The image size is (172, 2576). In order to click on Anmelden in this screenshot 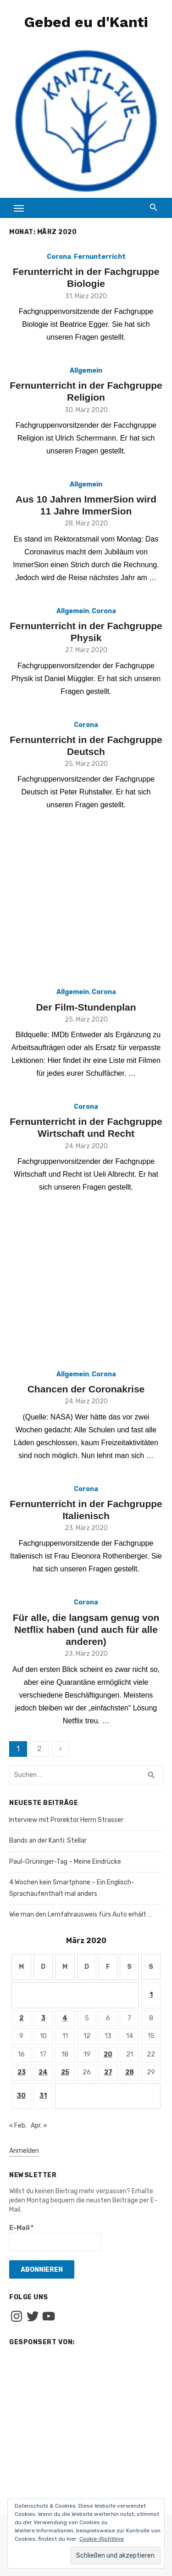, I will do `click(24, 2151)`.